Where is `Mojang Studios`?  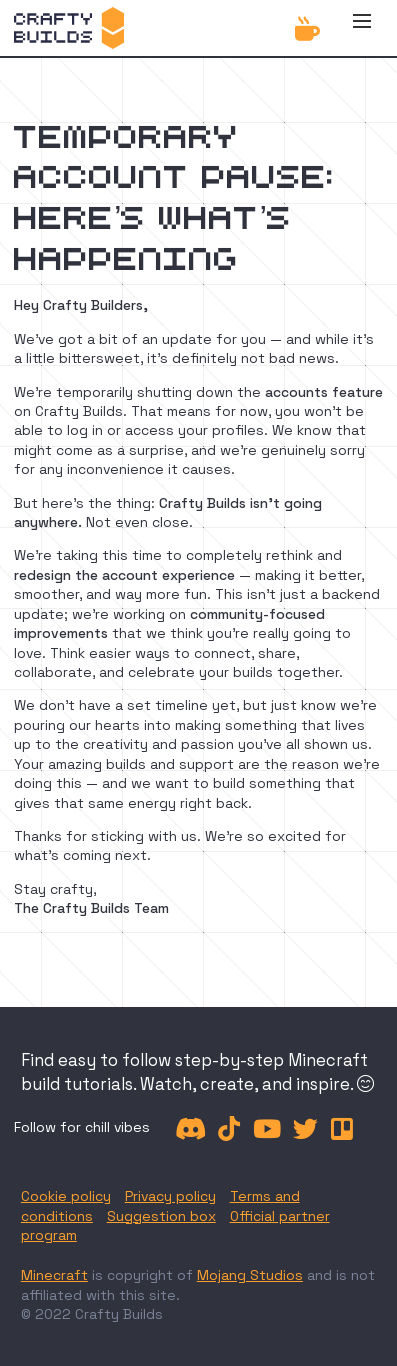 Mojang Studios is located at coordinates (250, 1275).